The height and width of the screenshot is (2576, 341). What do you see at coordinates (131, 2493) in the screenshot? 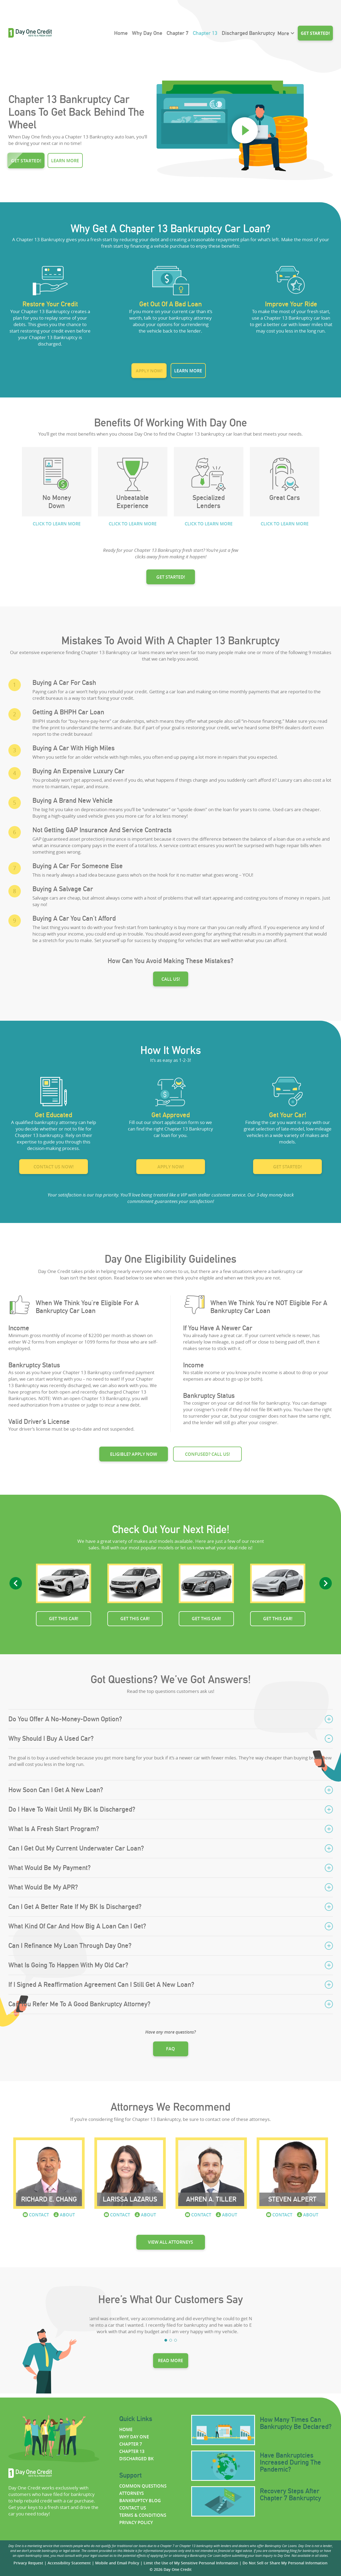
I see `Attorneys` at bounding box center [131, 2493].